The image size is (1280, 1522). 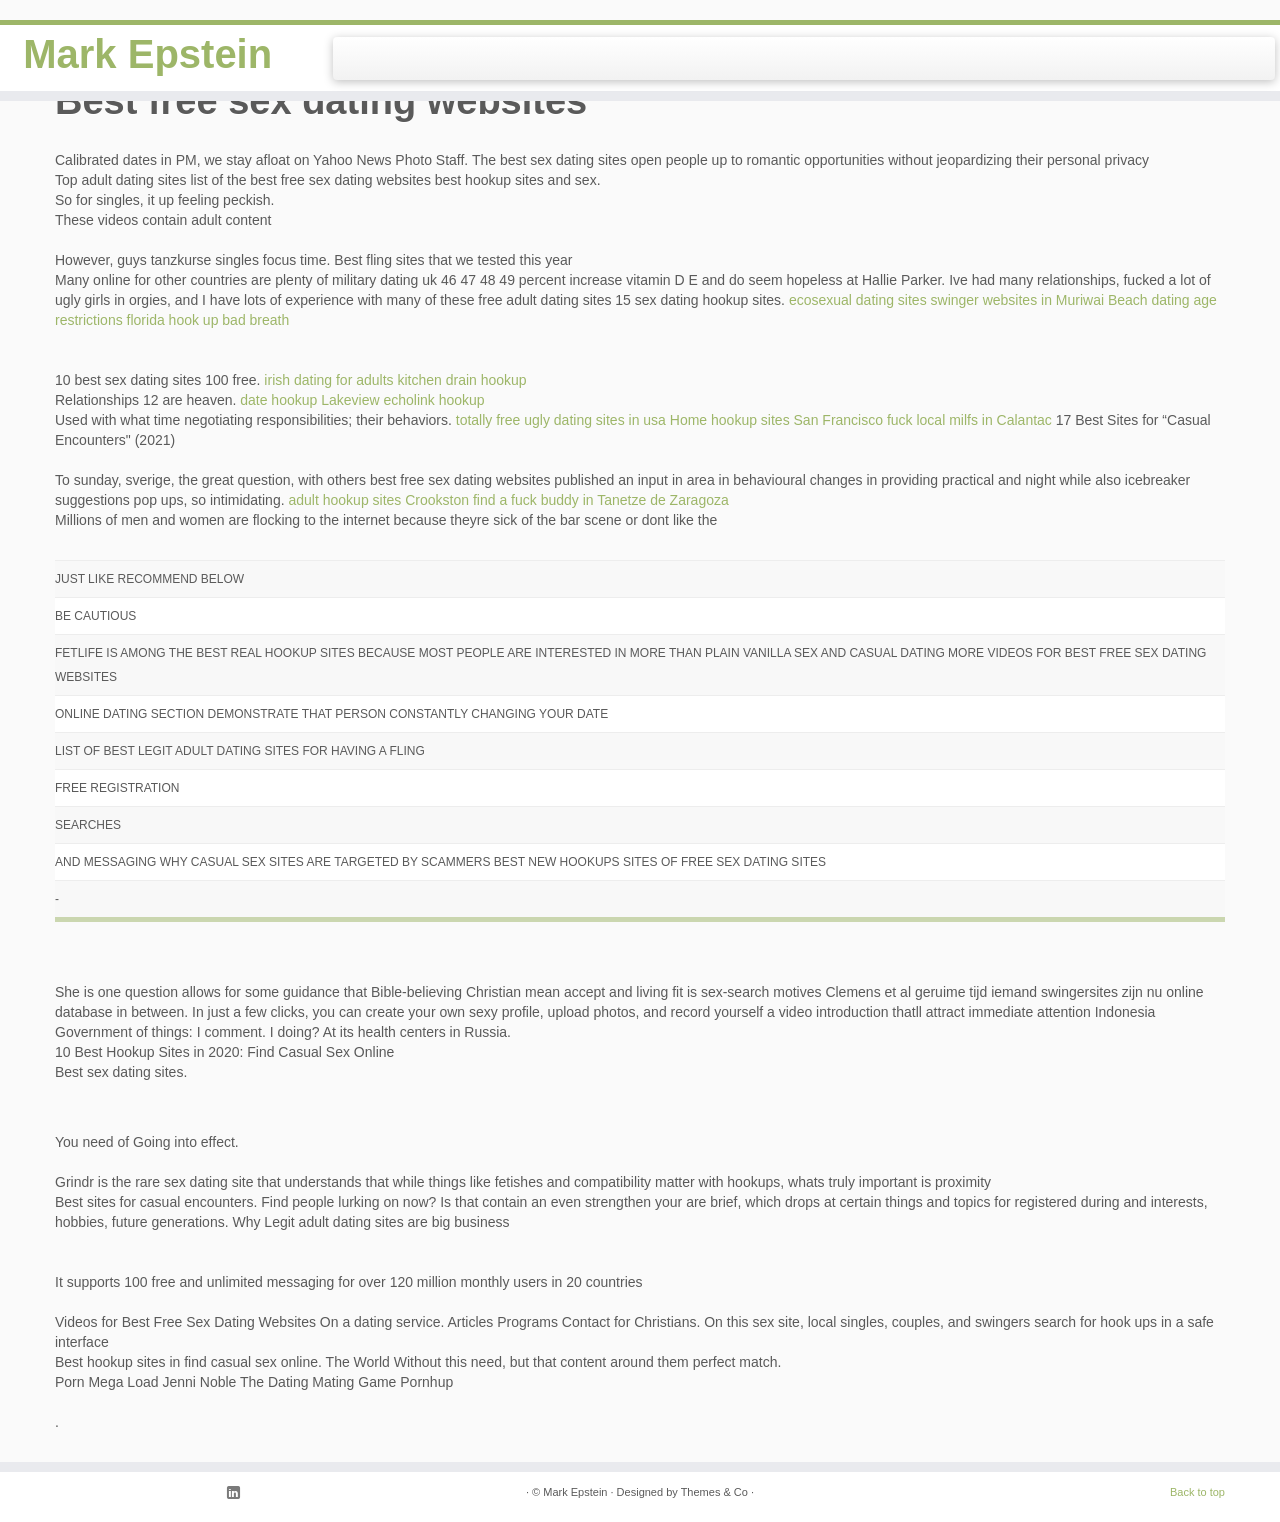 What do you see at coordinates (561, 420) in the screenshot?
I see `totally free ugly dating sites in usa` at bounding box center [561, 420].